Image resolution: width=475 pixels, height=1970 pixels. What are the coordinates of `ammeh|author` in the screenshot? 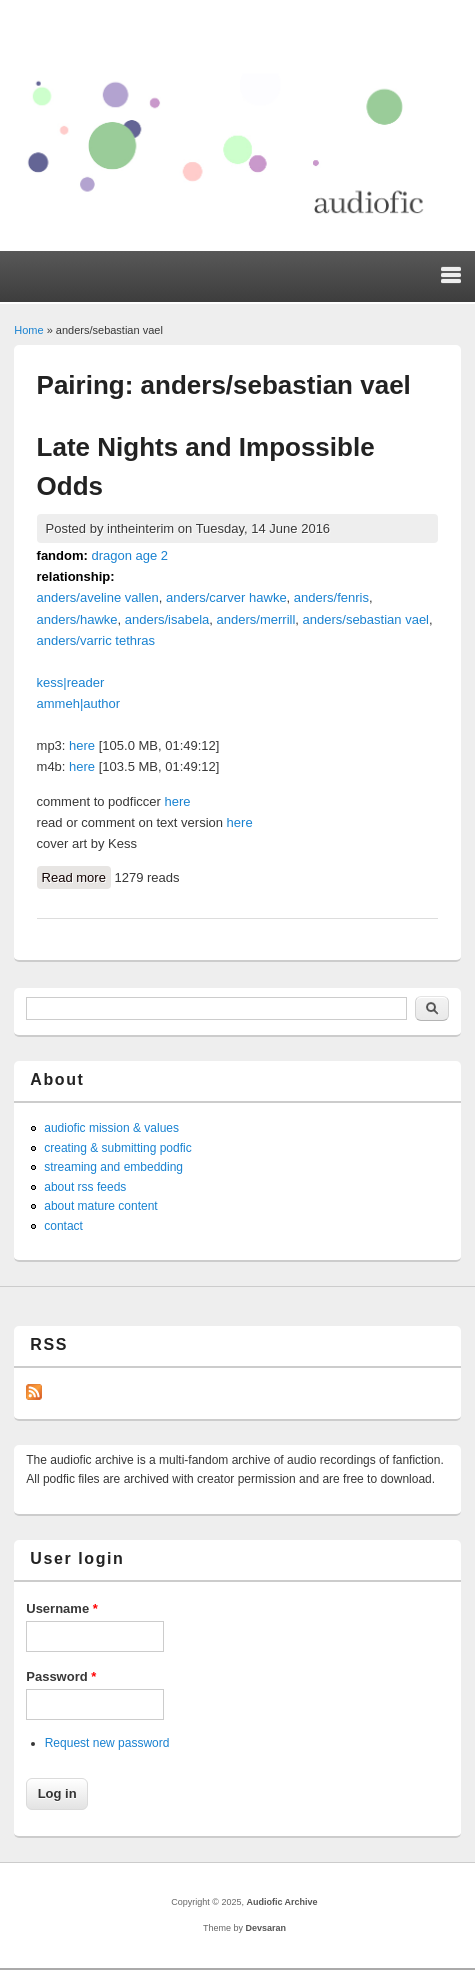 It's located at (79, 703).